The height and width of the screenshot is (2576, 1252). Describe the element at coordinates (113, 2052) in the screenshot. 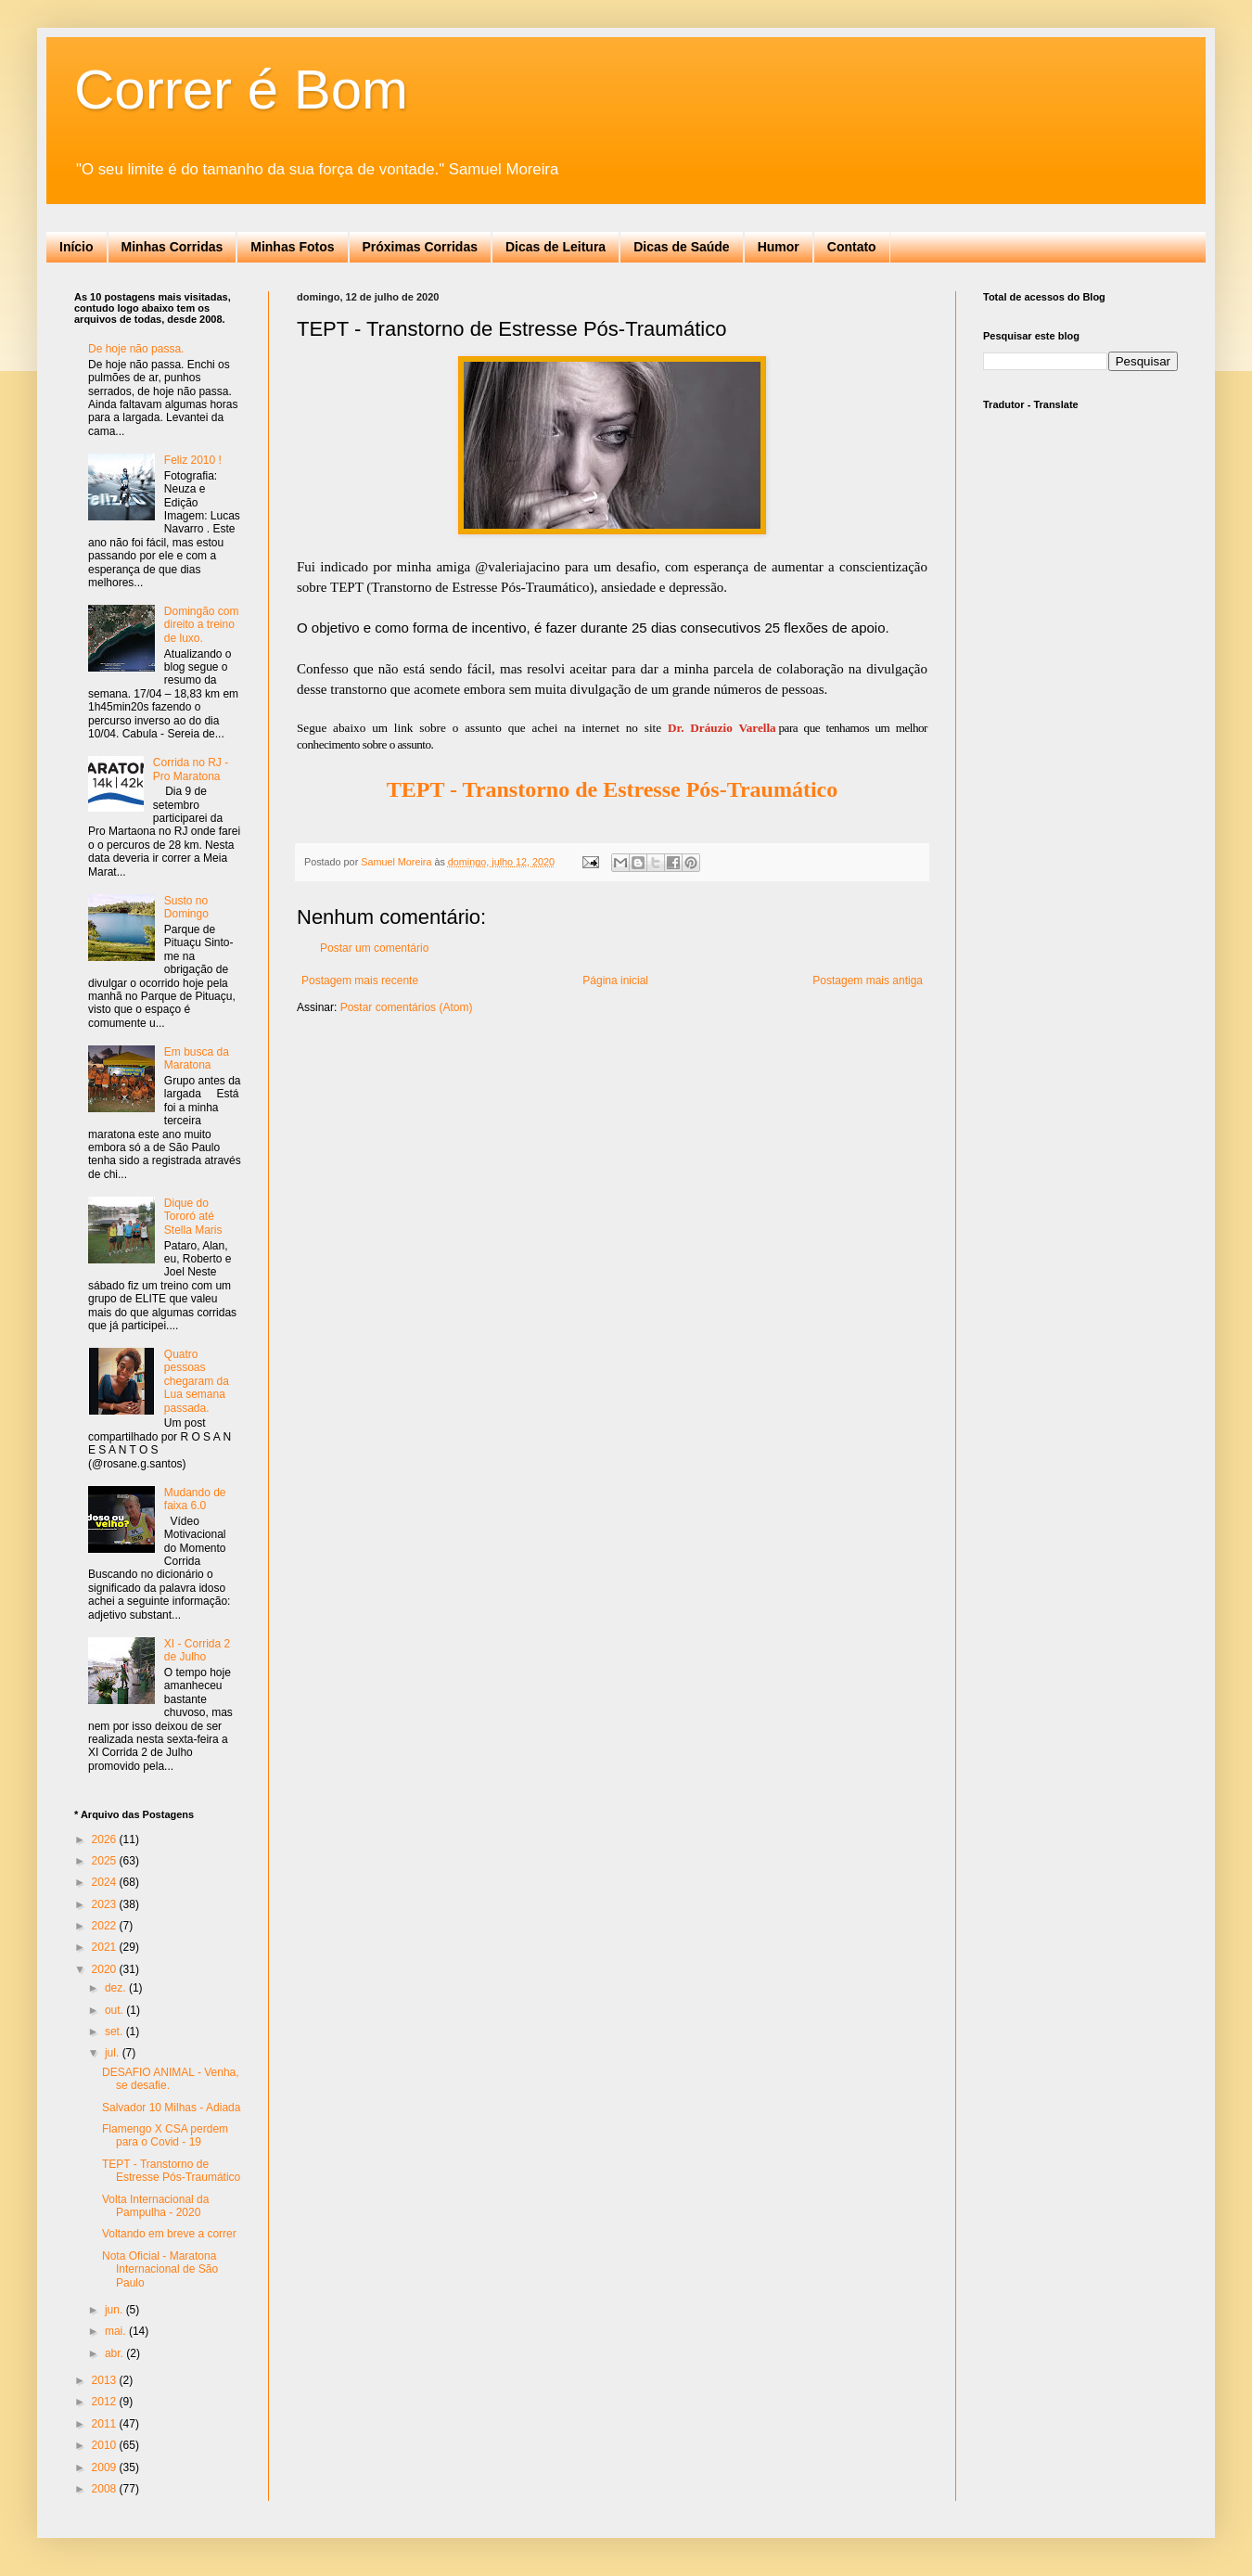

I see `jul.` at that location.